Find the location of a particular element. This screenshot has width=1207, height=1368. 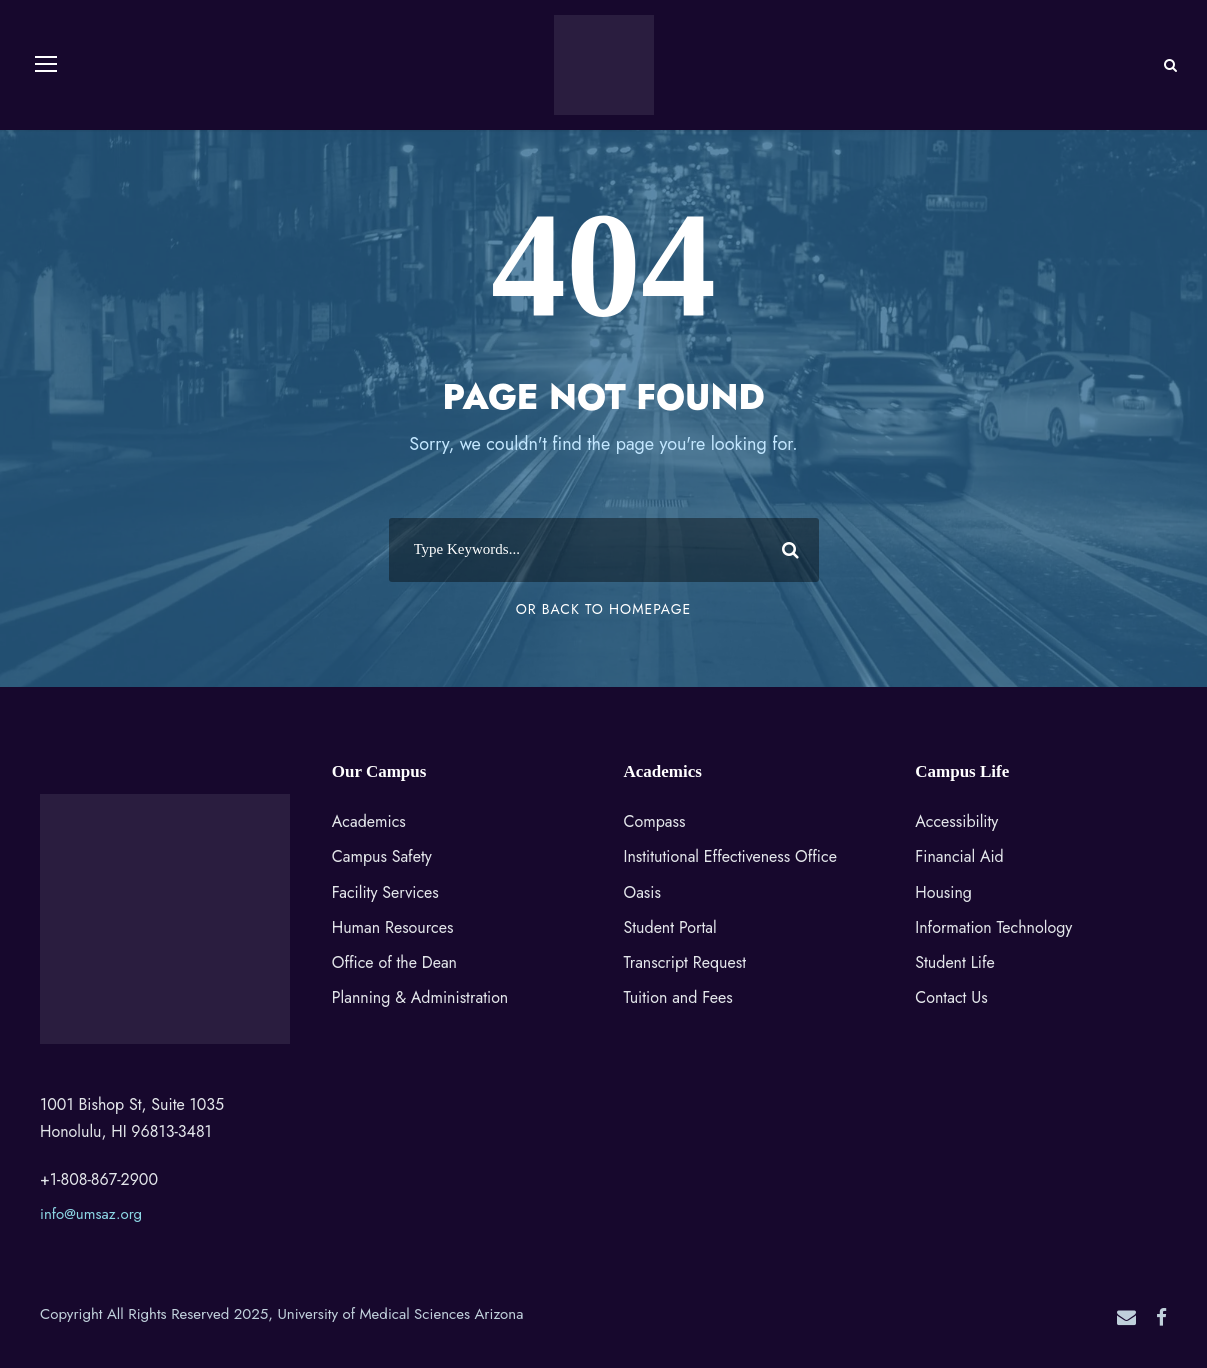

Academics is located at coordinates (369, 821).